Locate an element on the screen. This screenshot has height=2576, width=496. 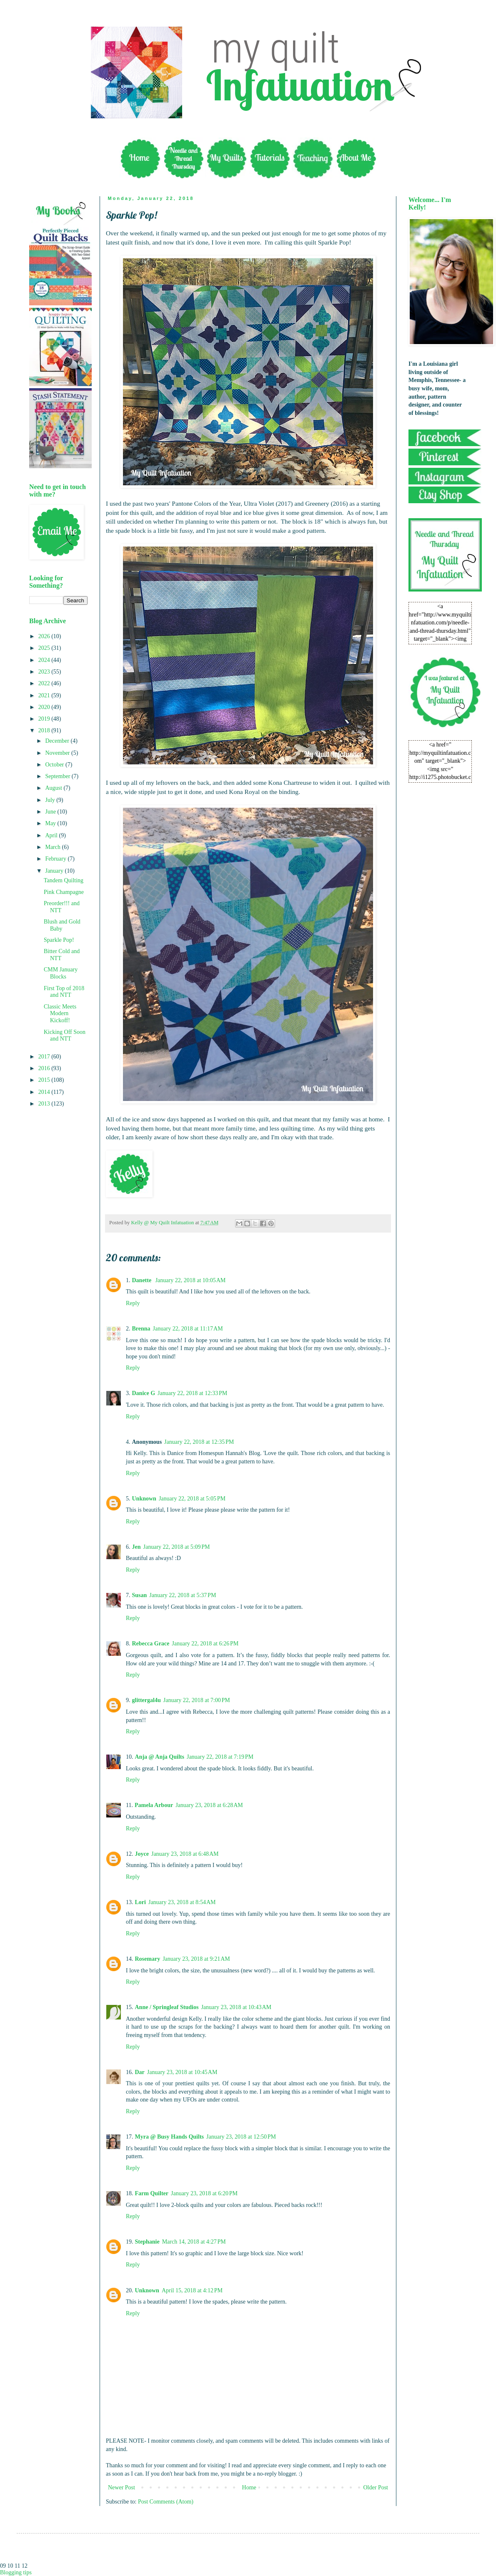
April is located at coordinates (52, 835).